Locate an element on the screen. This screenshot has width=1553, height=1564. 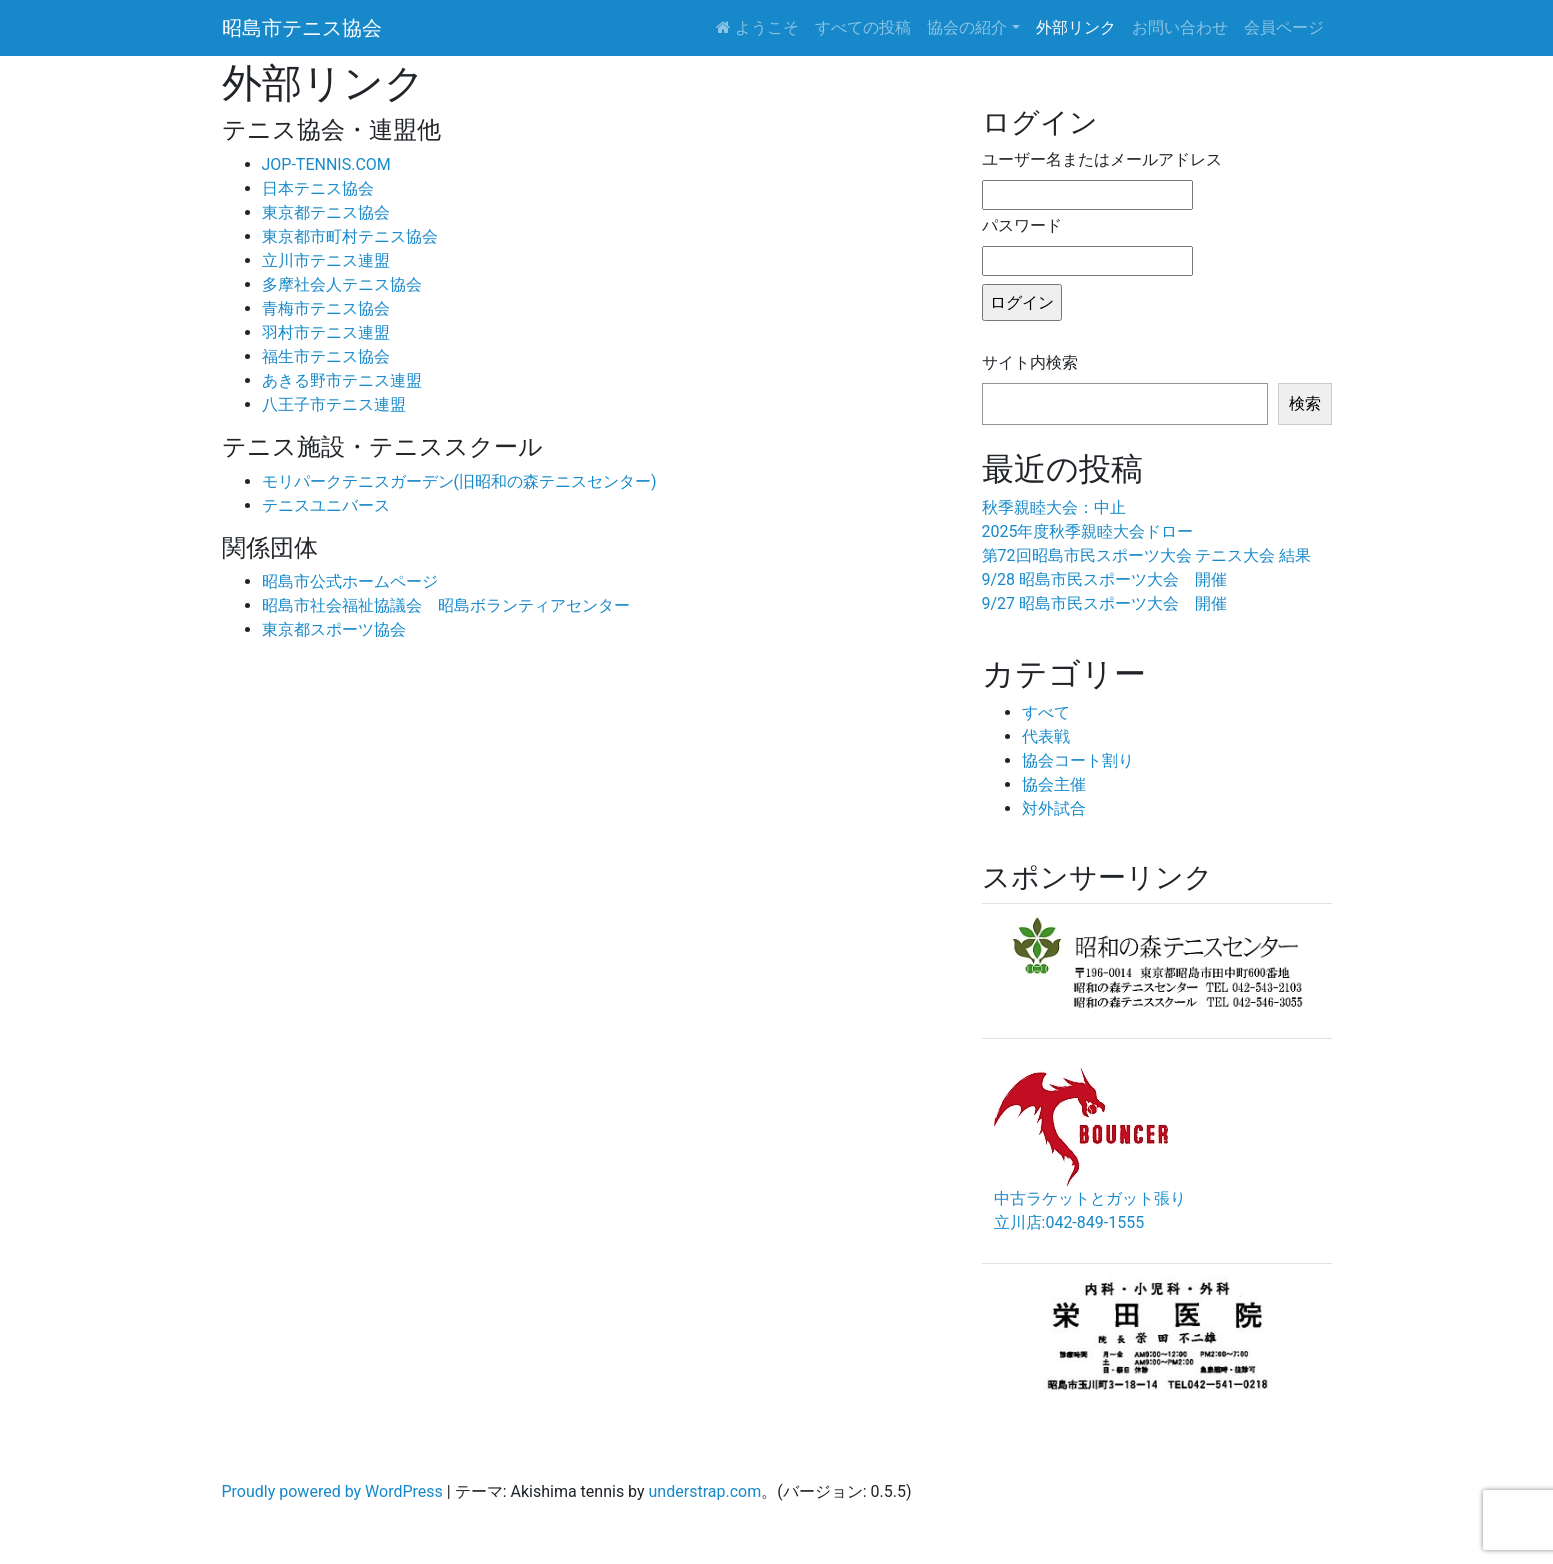
JOP-TENNIS.COM is located at coordinates (326, 164).